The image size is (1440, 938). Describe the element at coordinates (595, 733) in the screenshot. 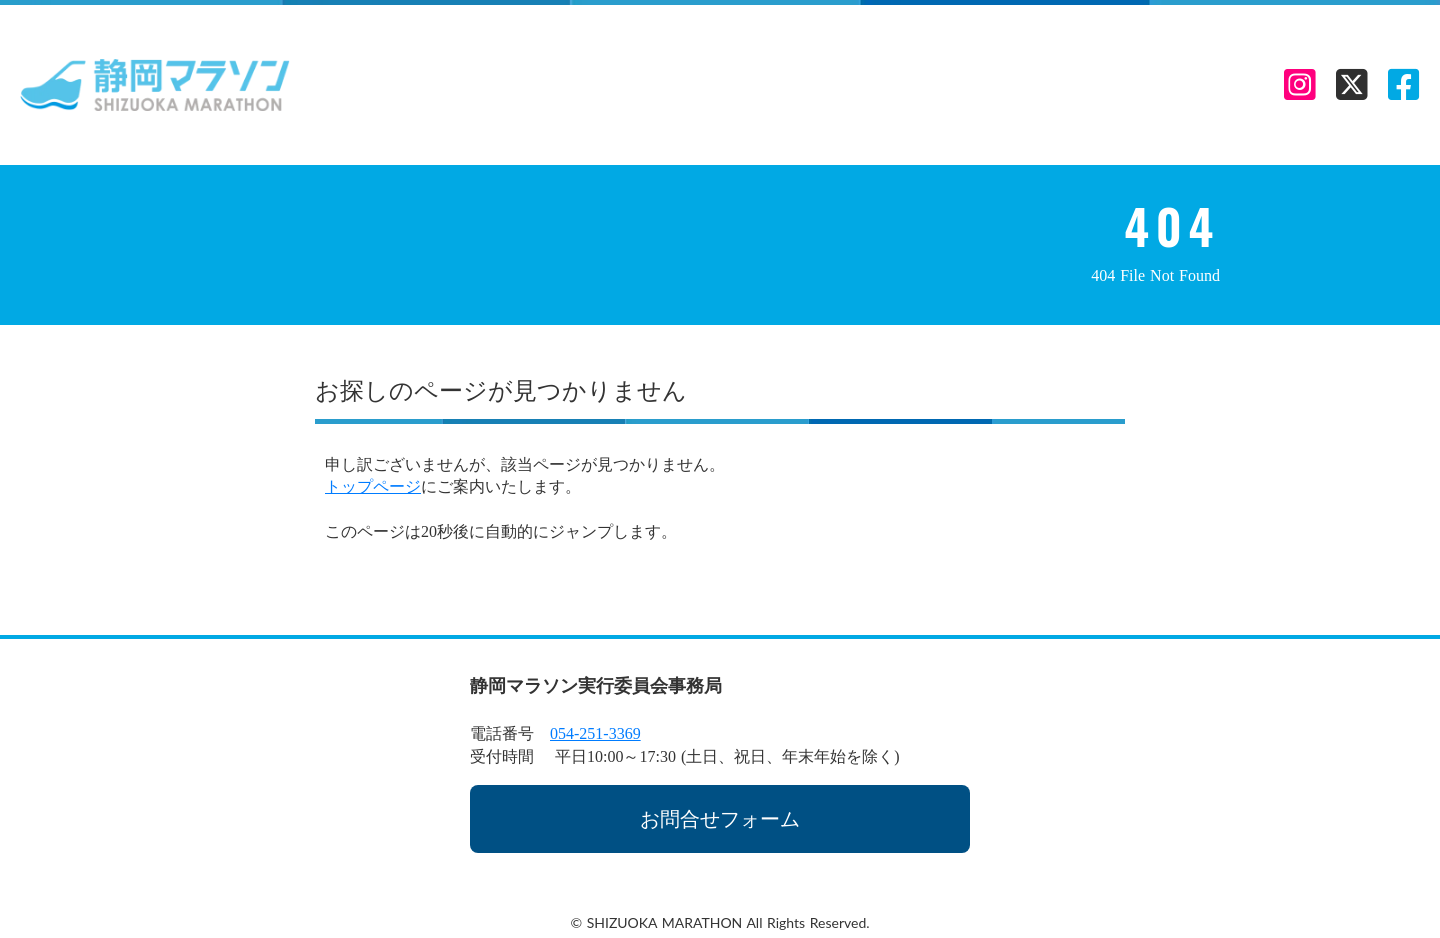

I see `054-251-3369` at that location.